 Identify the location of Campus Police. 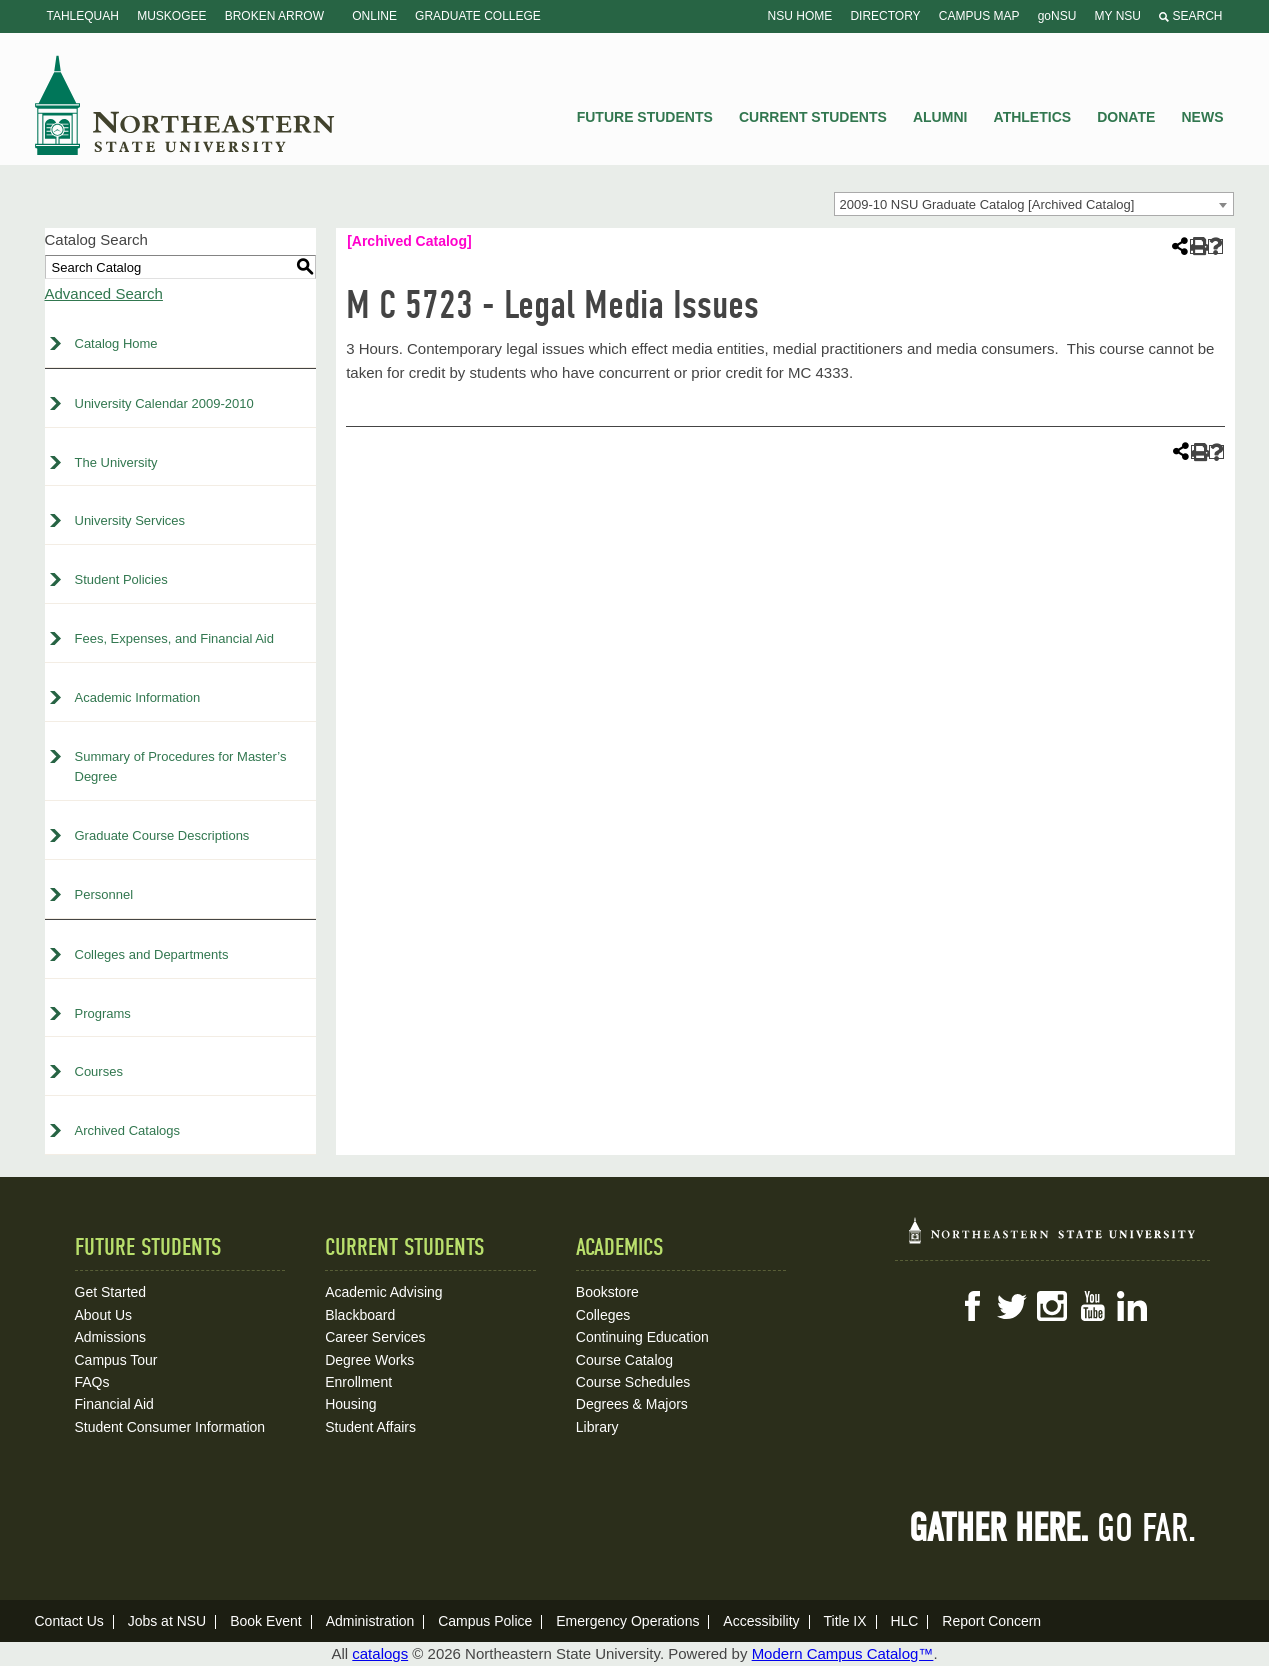
(485, 1621).